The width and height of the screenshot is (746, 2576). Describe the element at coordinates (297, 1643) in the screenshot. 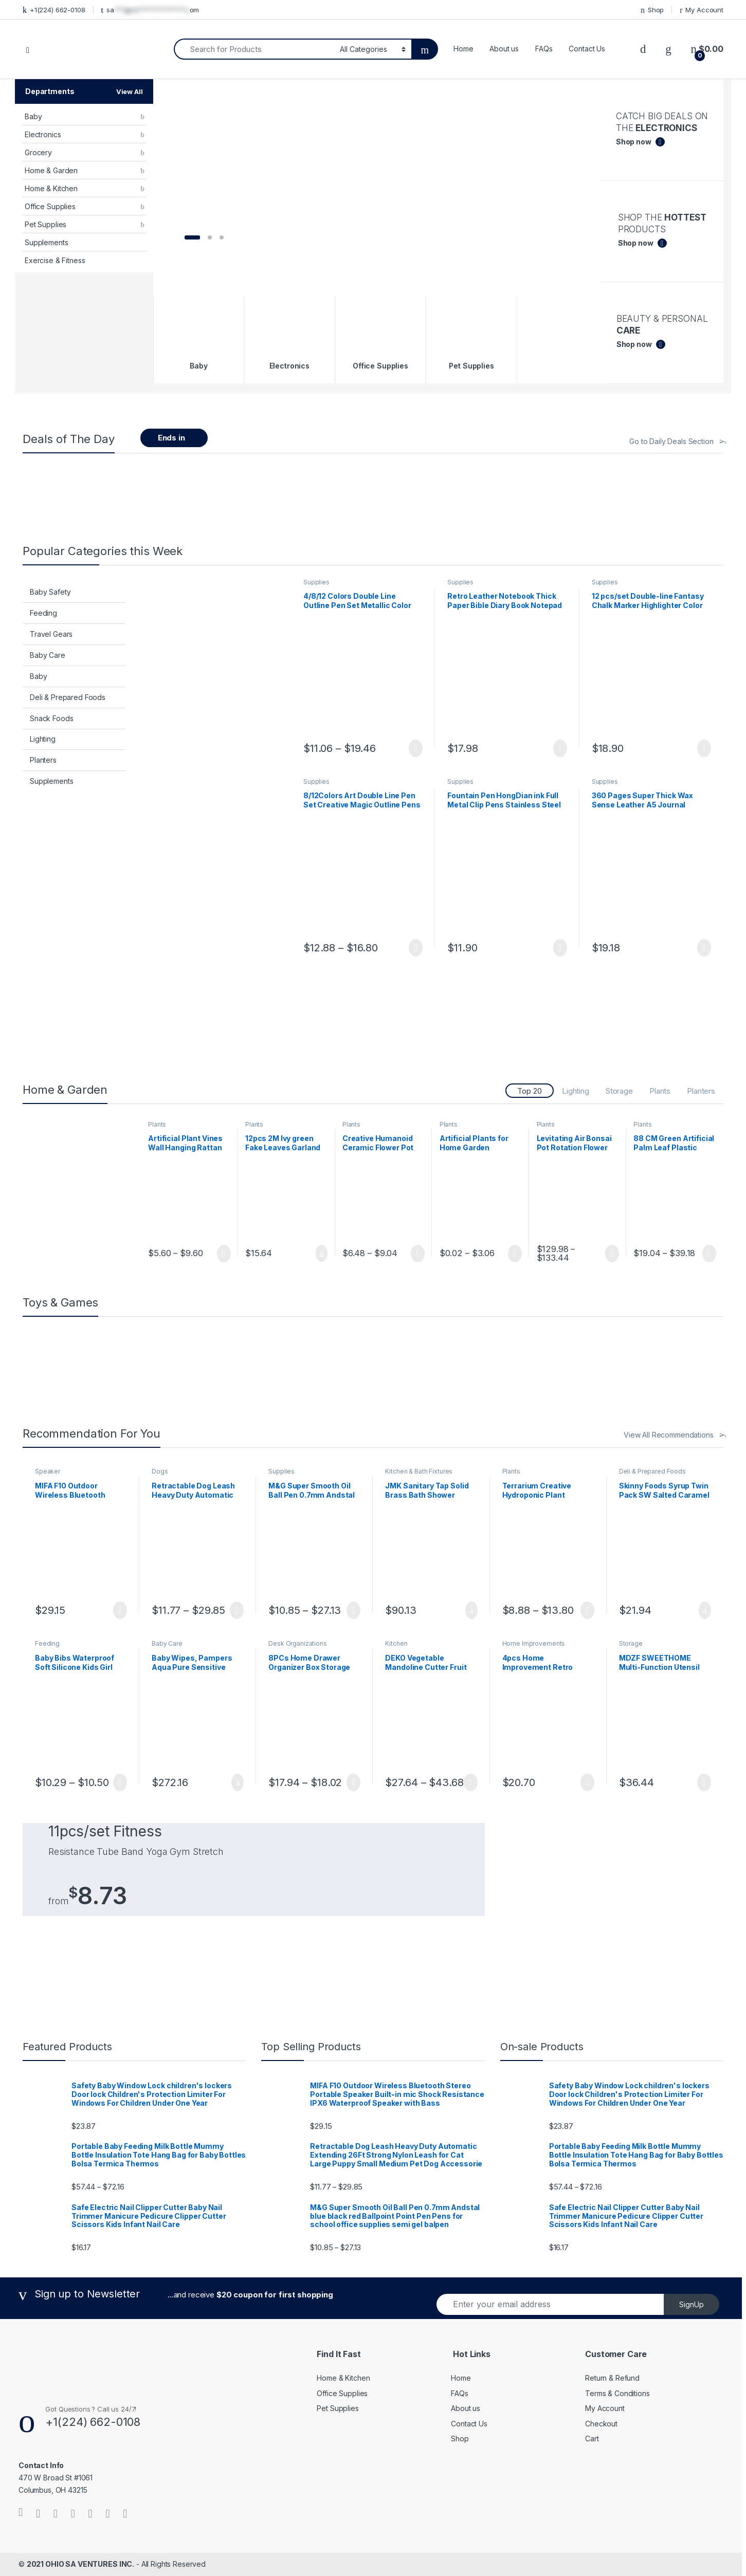

I see `Desk Organizations` at that location.